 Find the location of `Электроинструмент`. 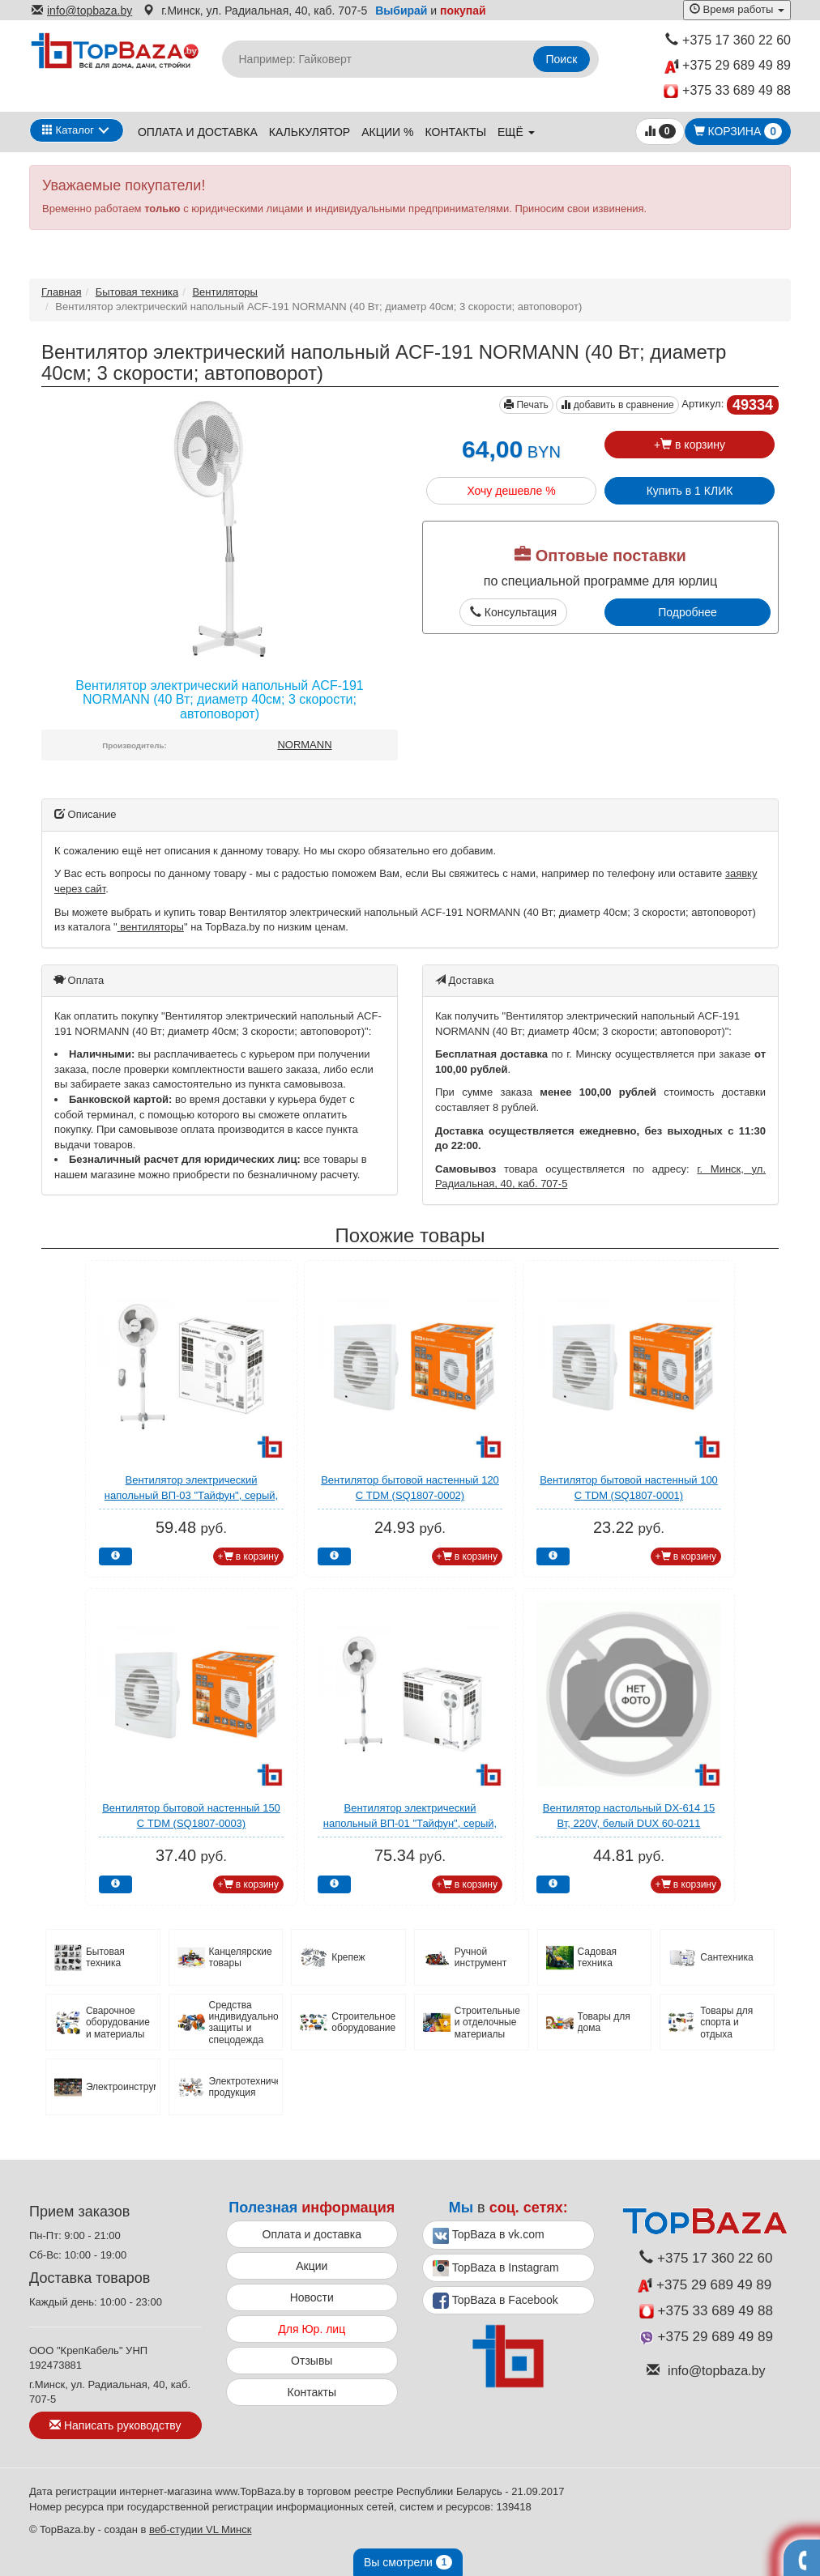

Электроинструмент is located at coordinates (121, 2087).